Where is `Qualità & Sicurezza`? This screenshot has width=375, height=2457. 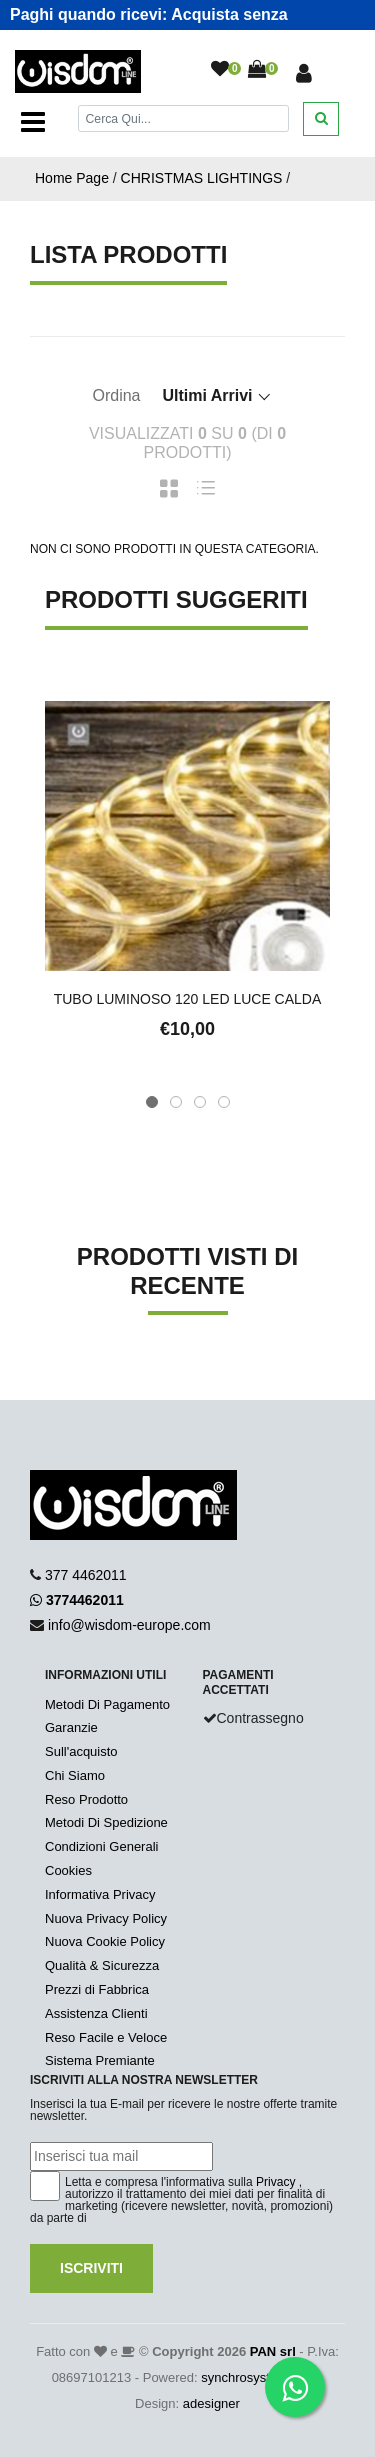 Qualità & Sicurezza is located at coordinates (102, 1965).